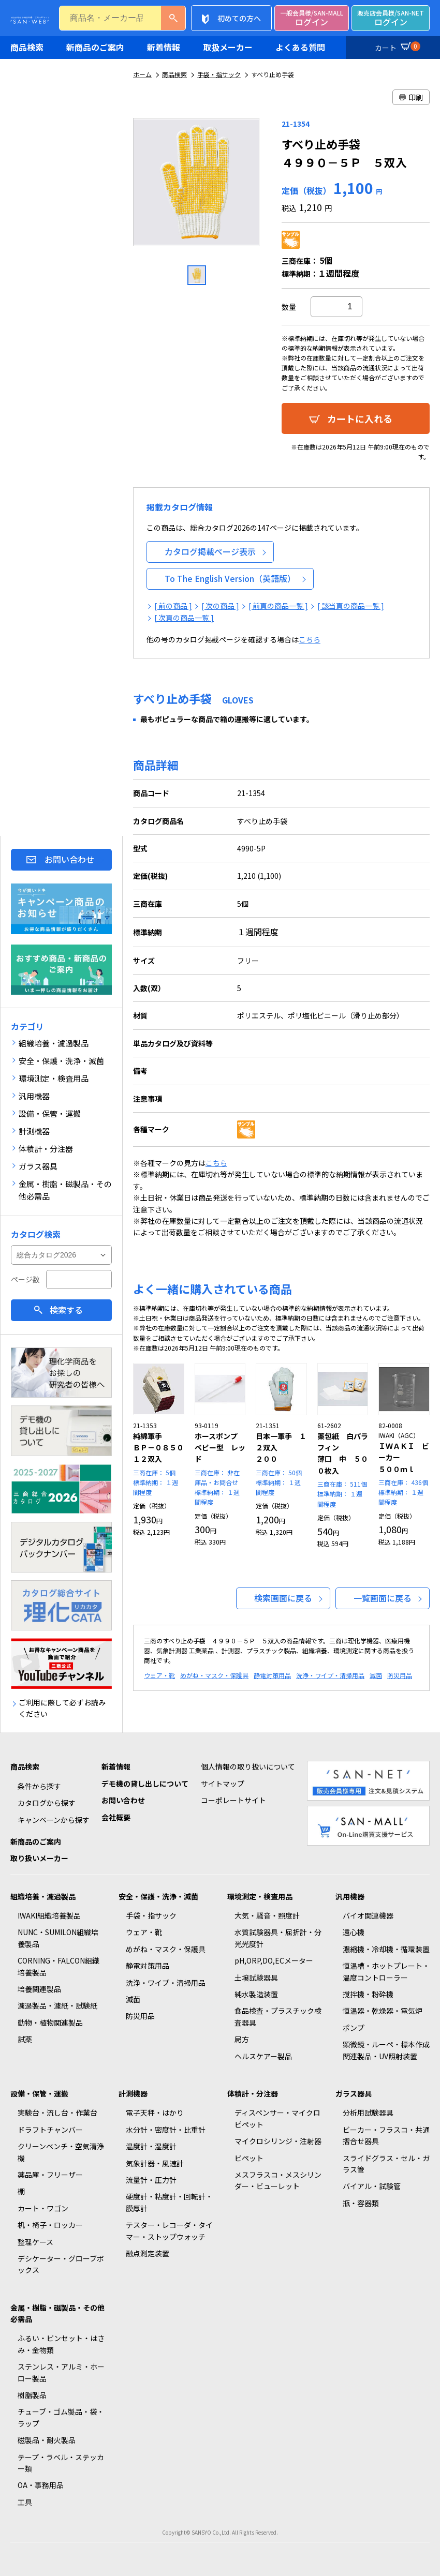  Describe the element at coordinates (58, 1938) in the screenshot. I see `NUNC・SUMILON組織培養製品` at that location.